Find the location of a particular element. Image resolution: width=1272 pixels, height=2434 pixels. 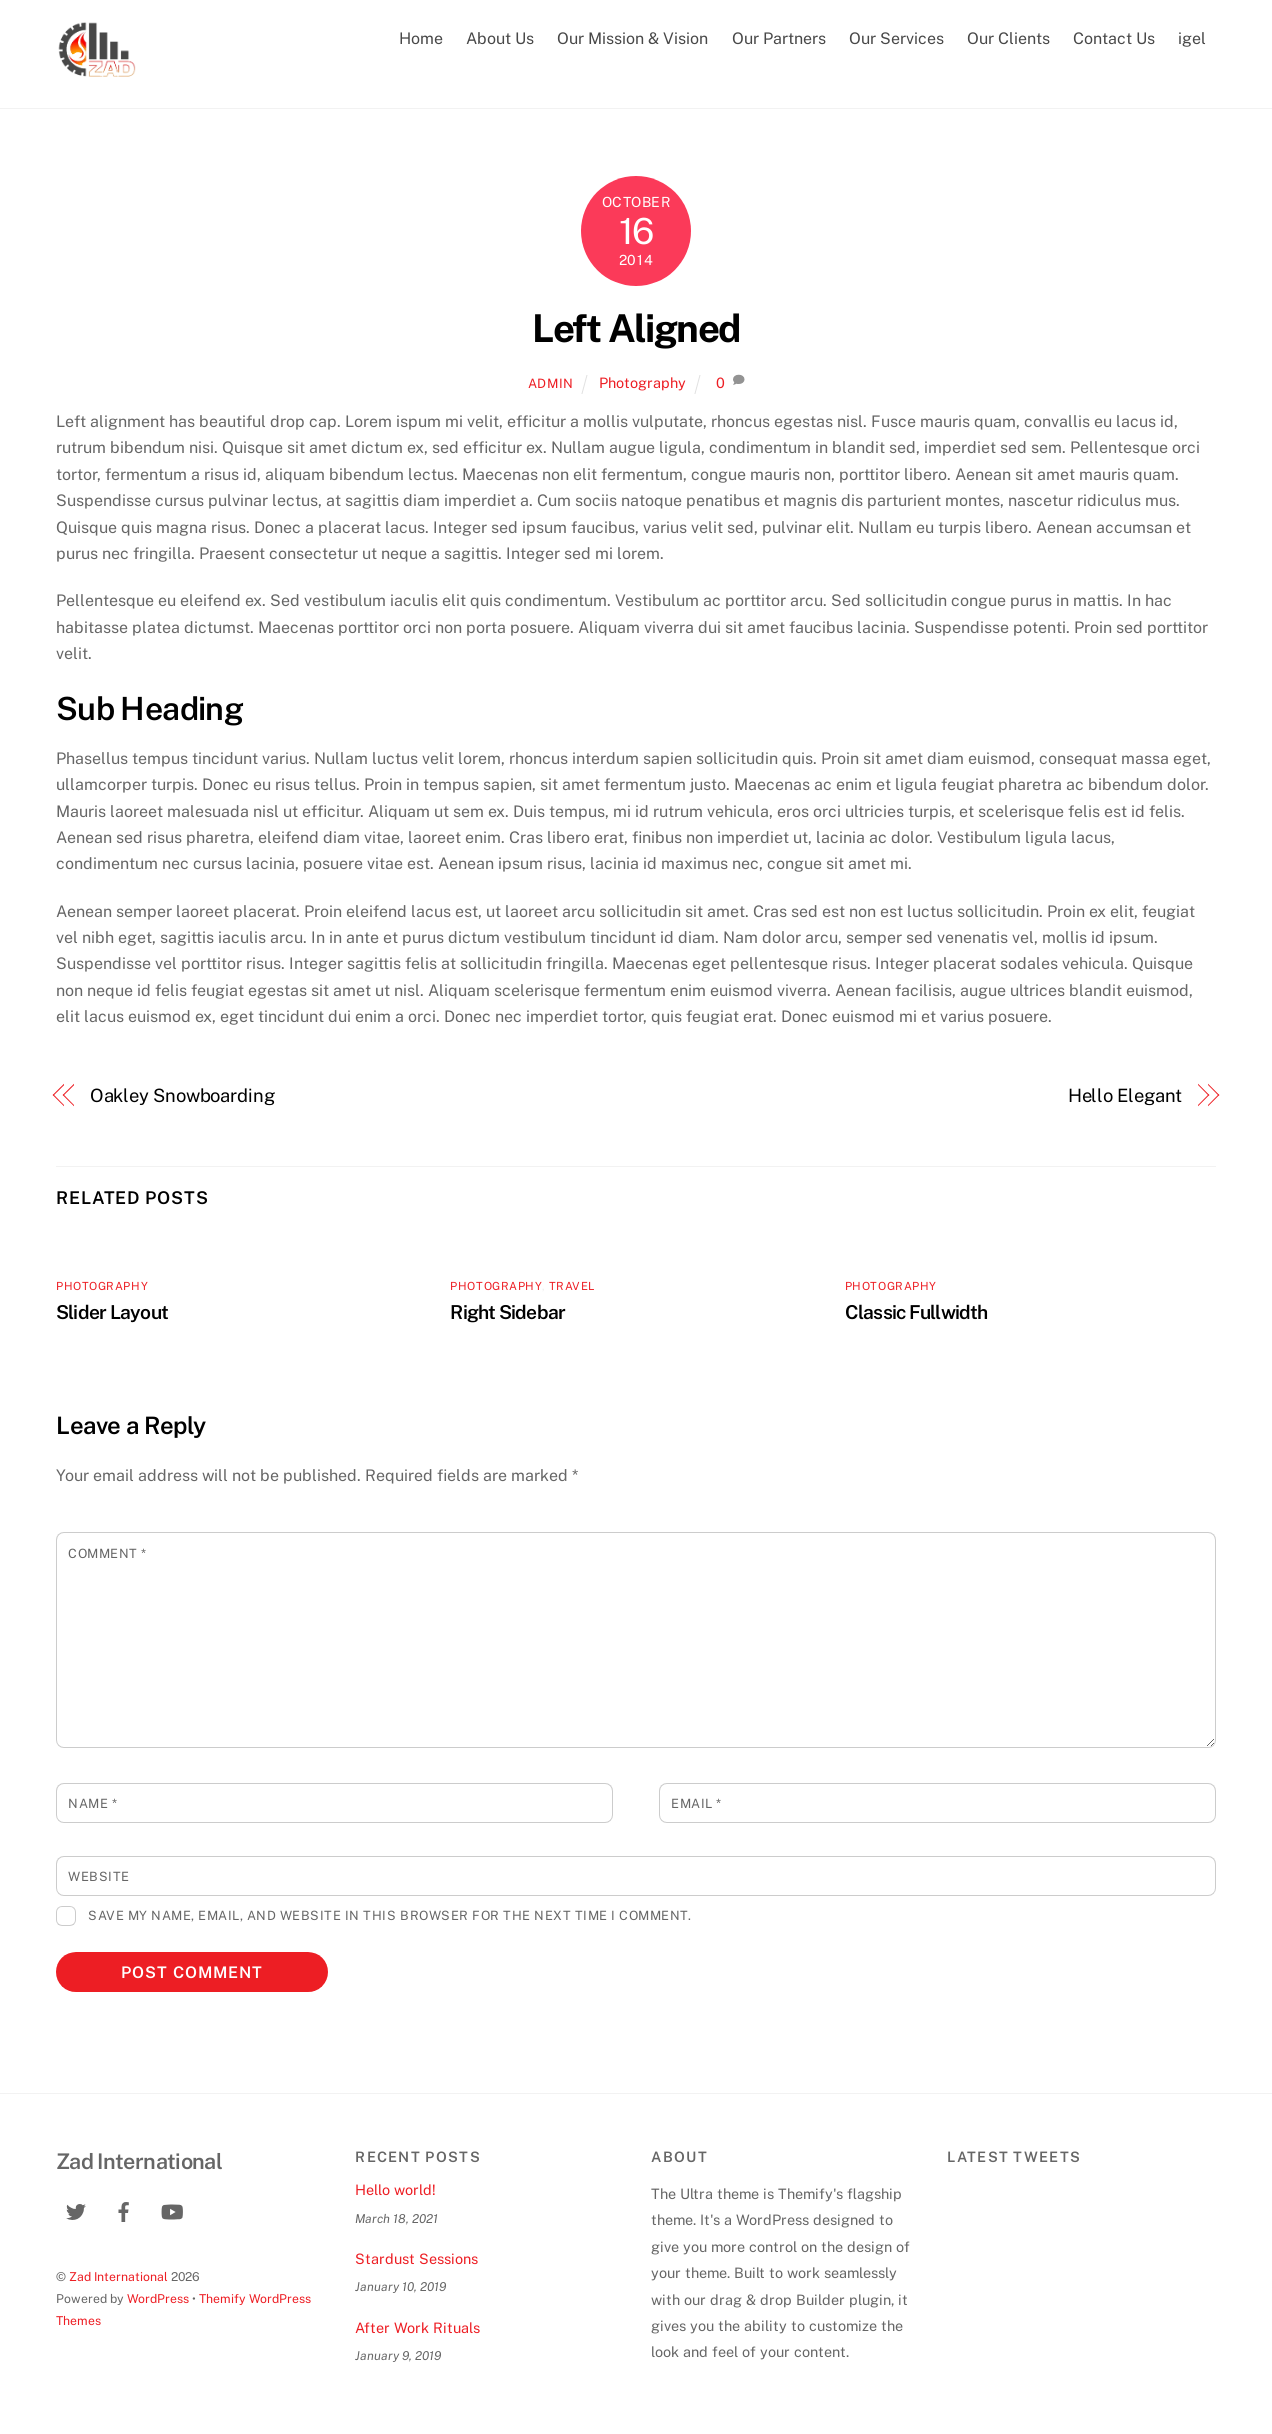

Our Clients is located at coordinates (1008, 38).